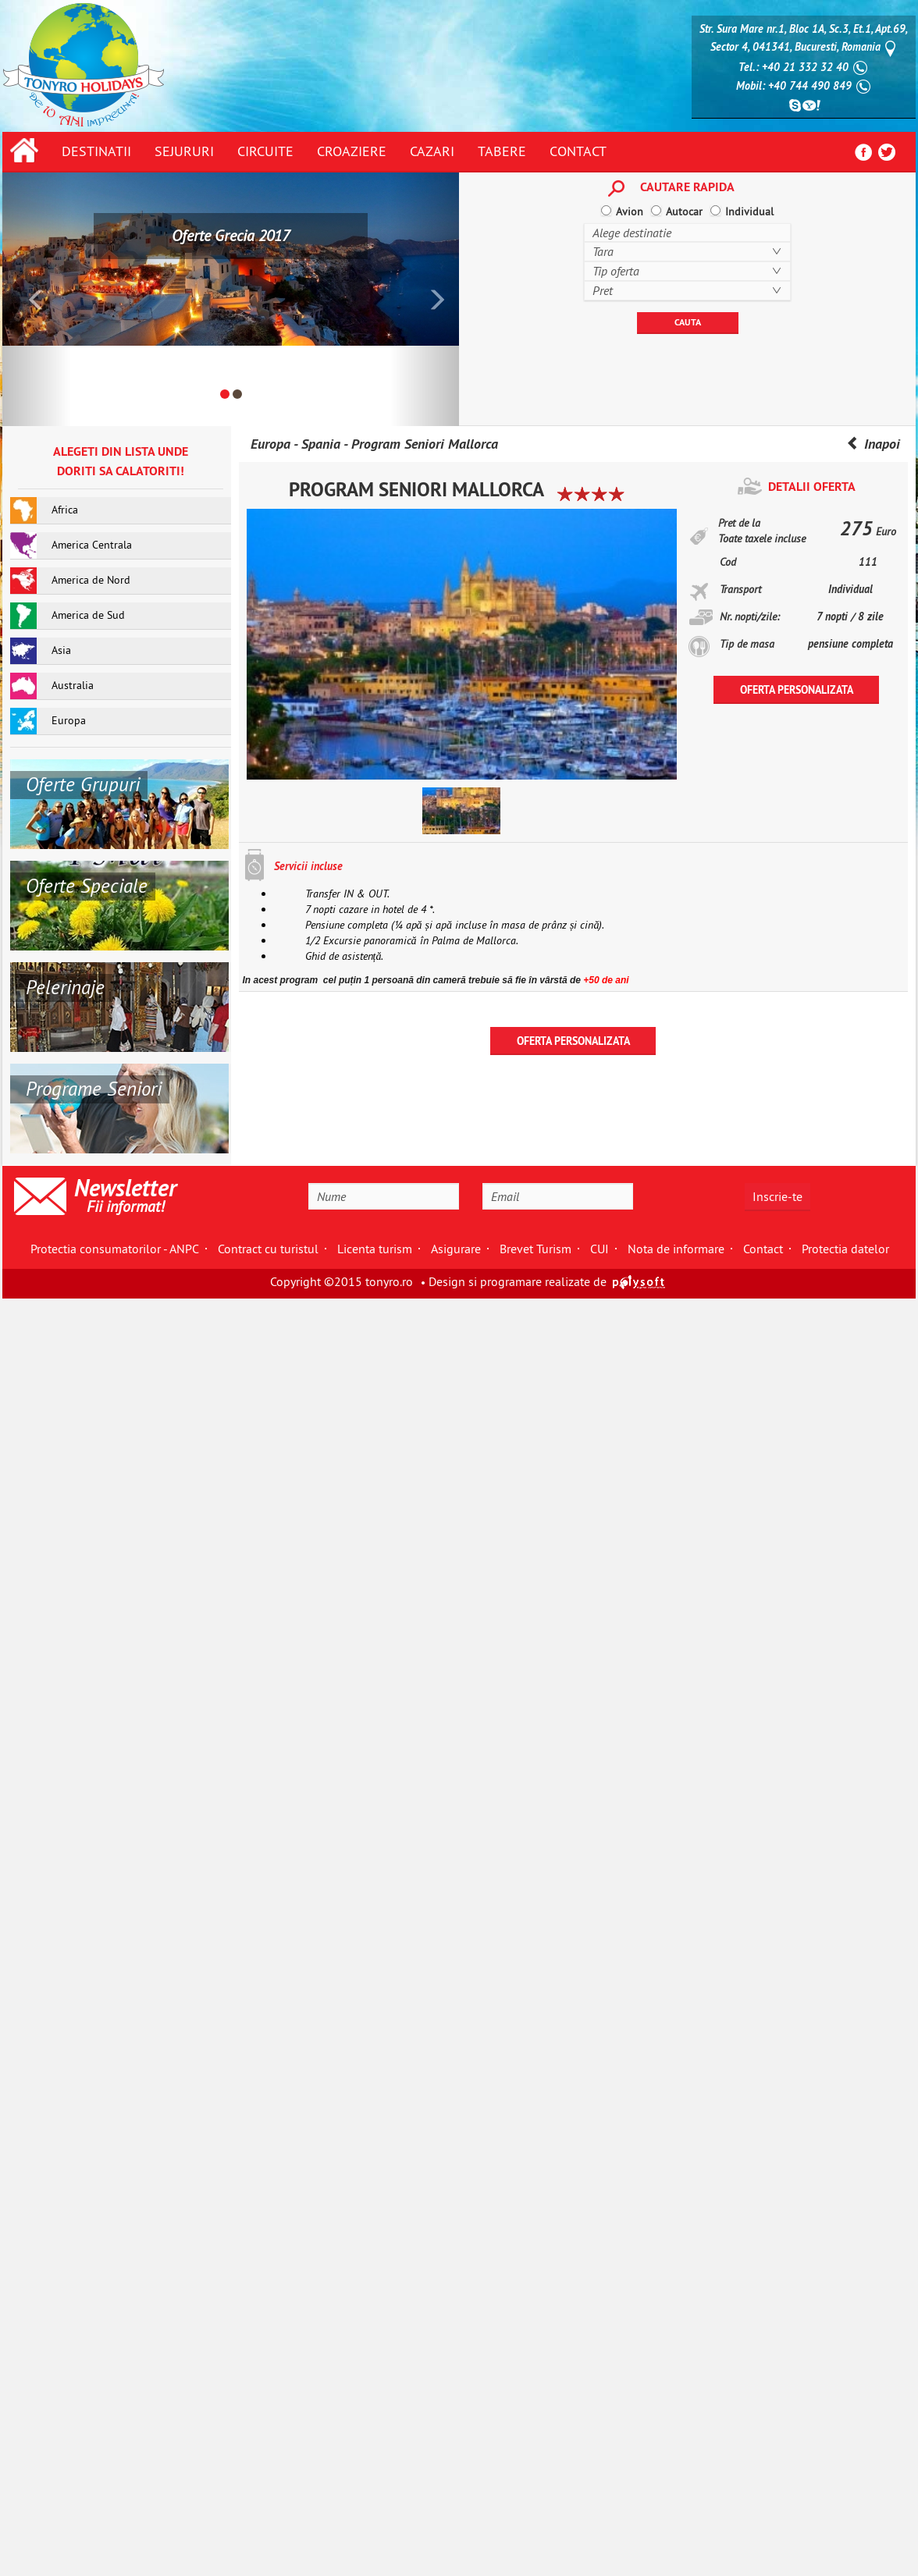 The image size is (918, 2576). I want to click on Nota de informare, so click(676, 1248).